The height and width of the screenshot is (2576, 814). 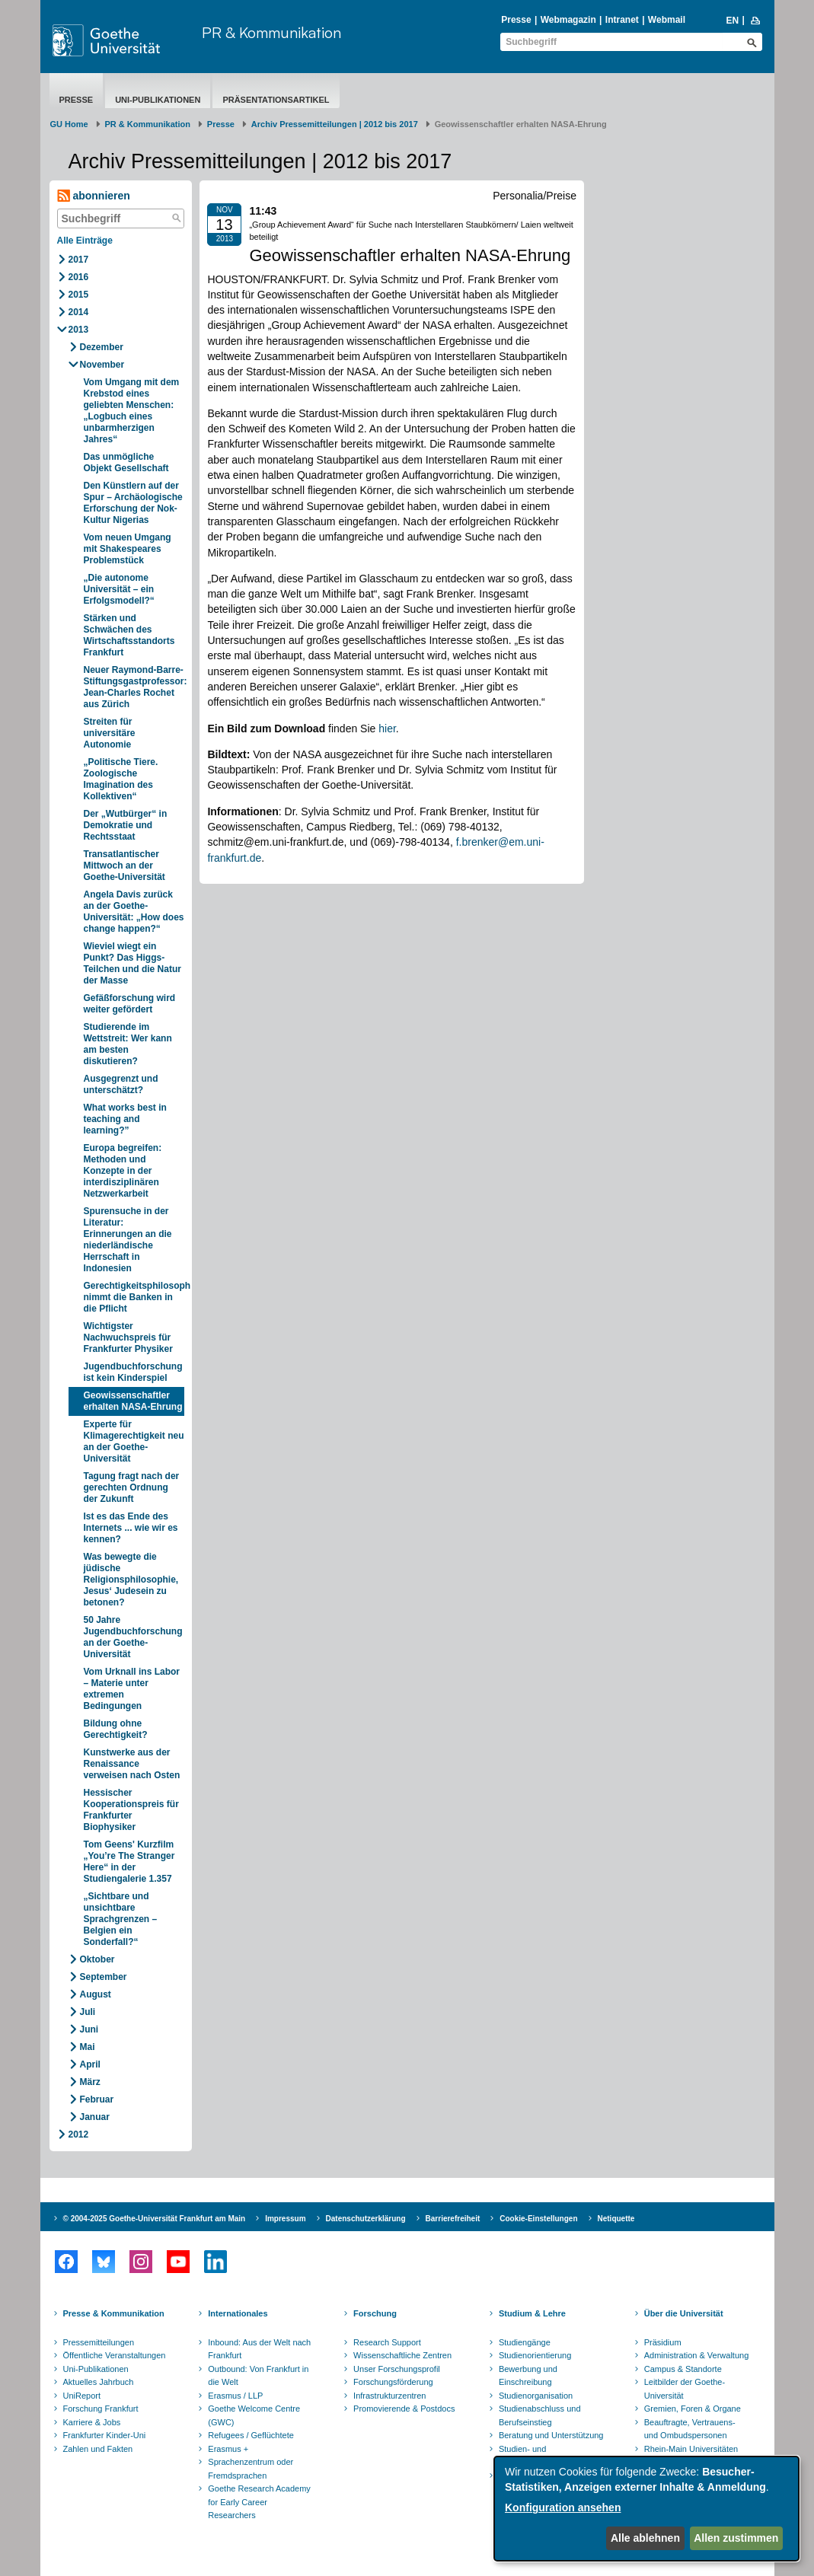 I want to click on Experte für Klimagerechtigkeit neu an der Goethe-Universität, so click(x=134, y=1441).